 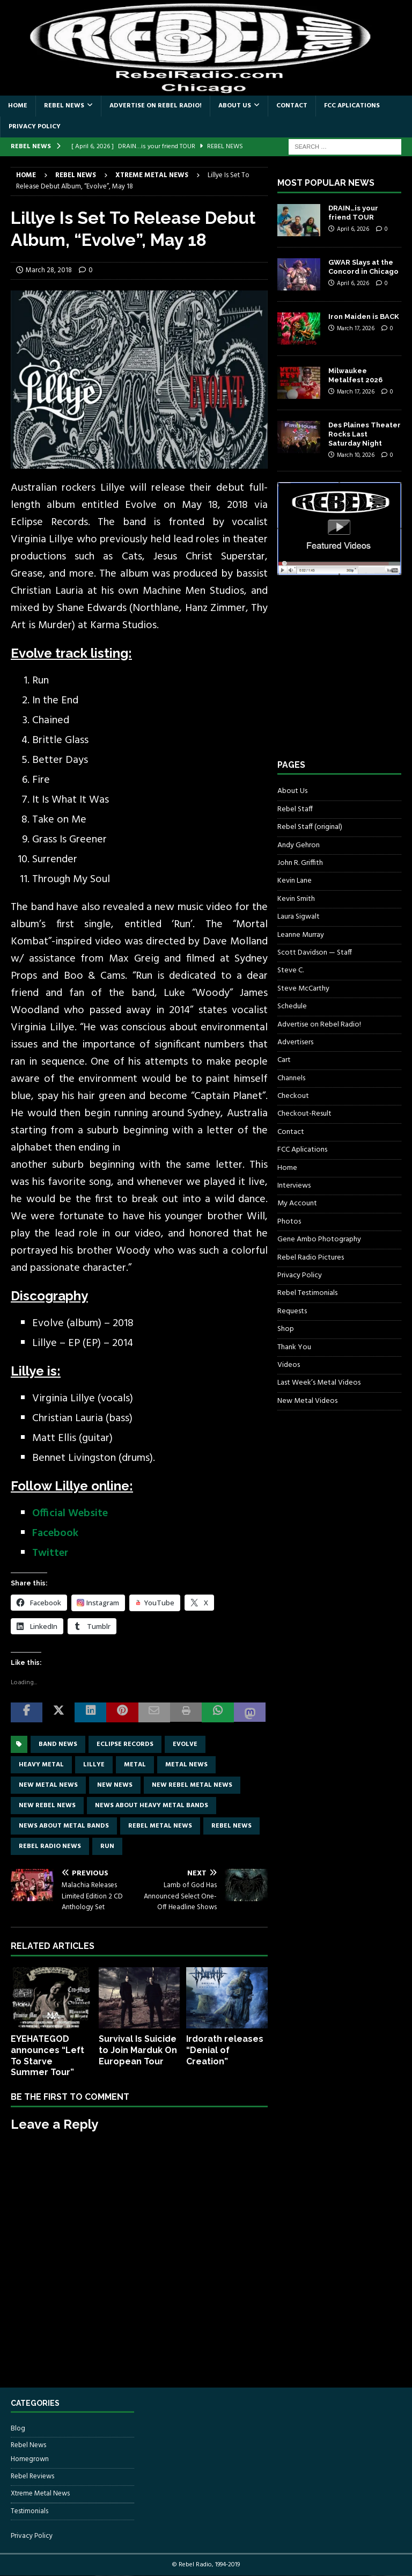 I want to click on Milwaukee Metalfest 2026, so click(x=355, y=375).